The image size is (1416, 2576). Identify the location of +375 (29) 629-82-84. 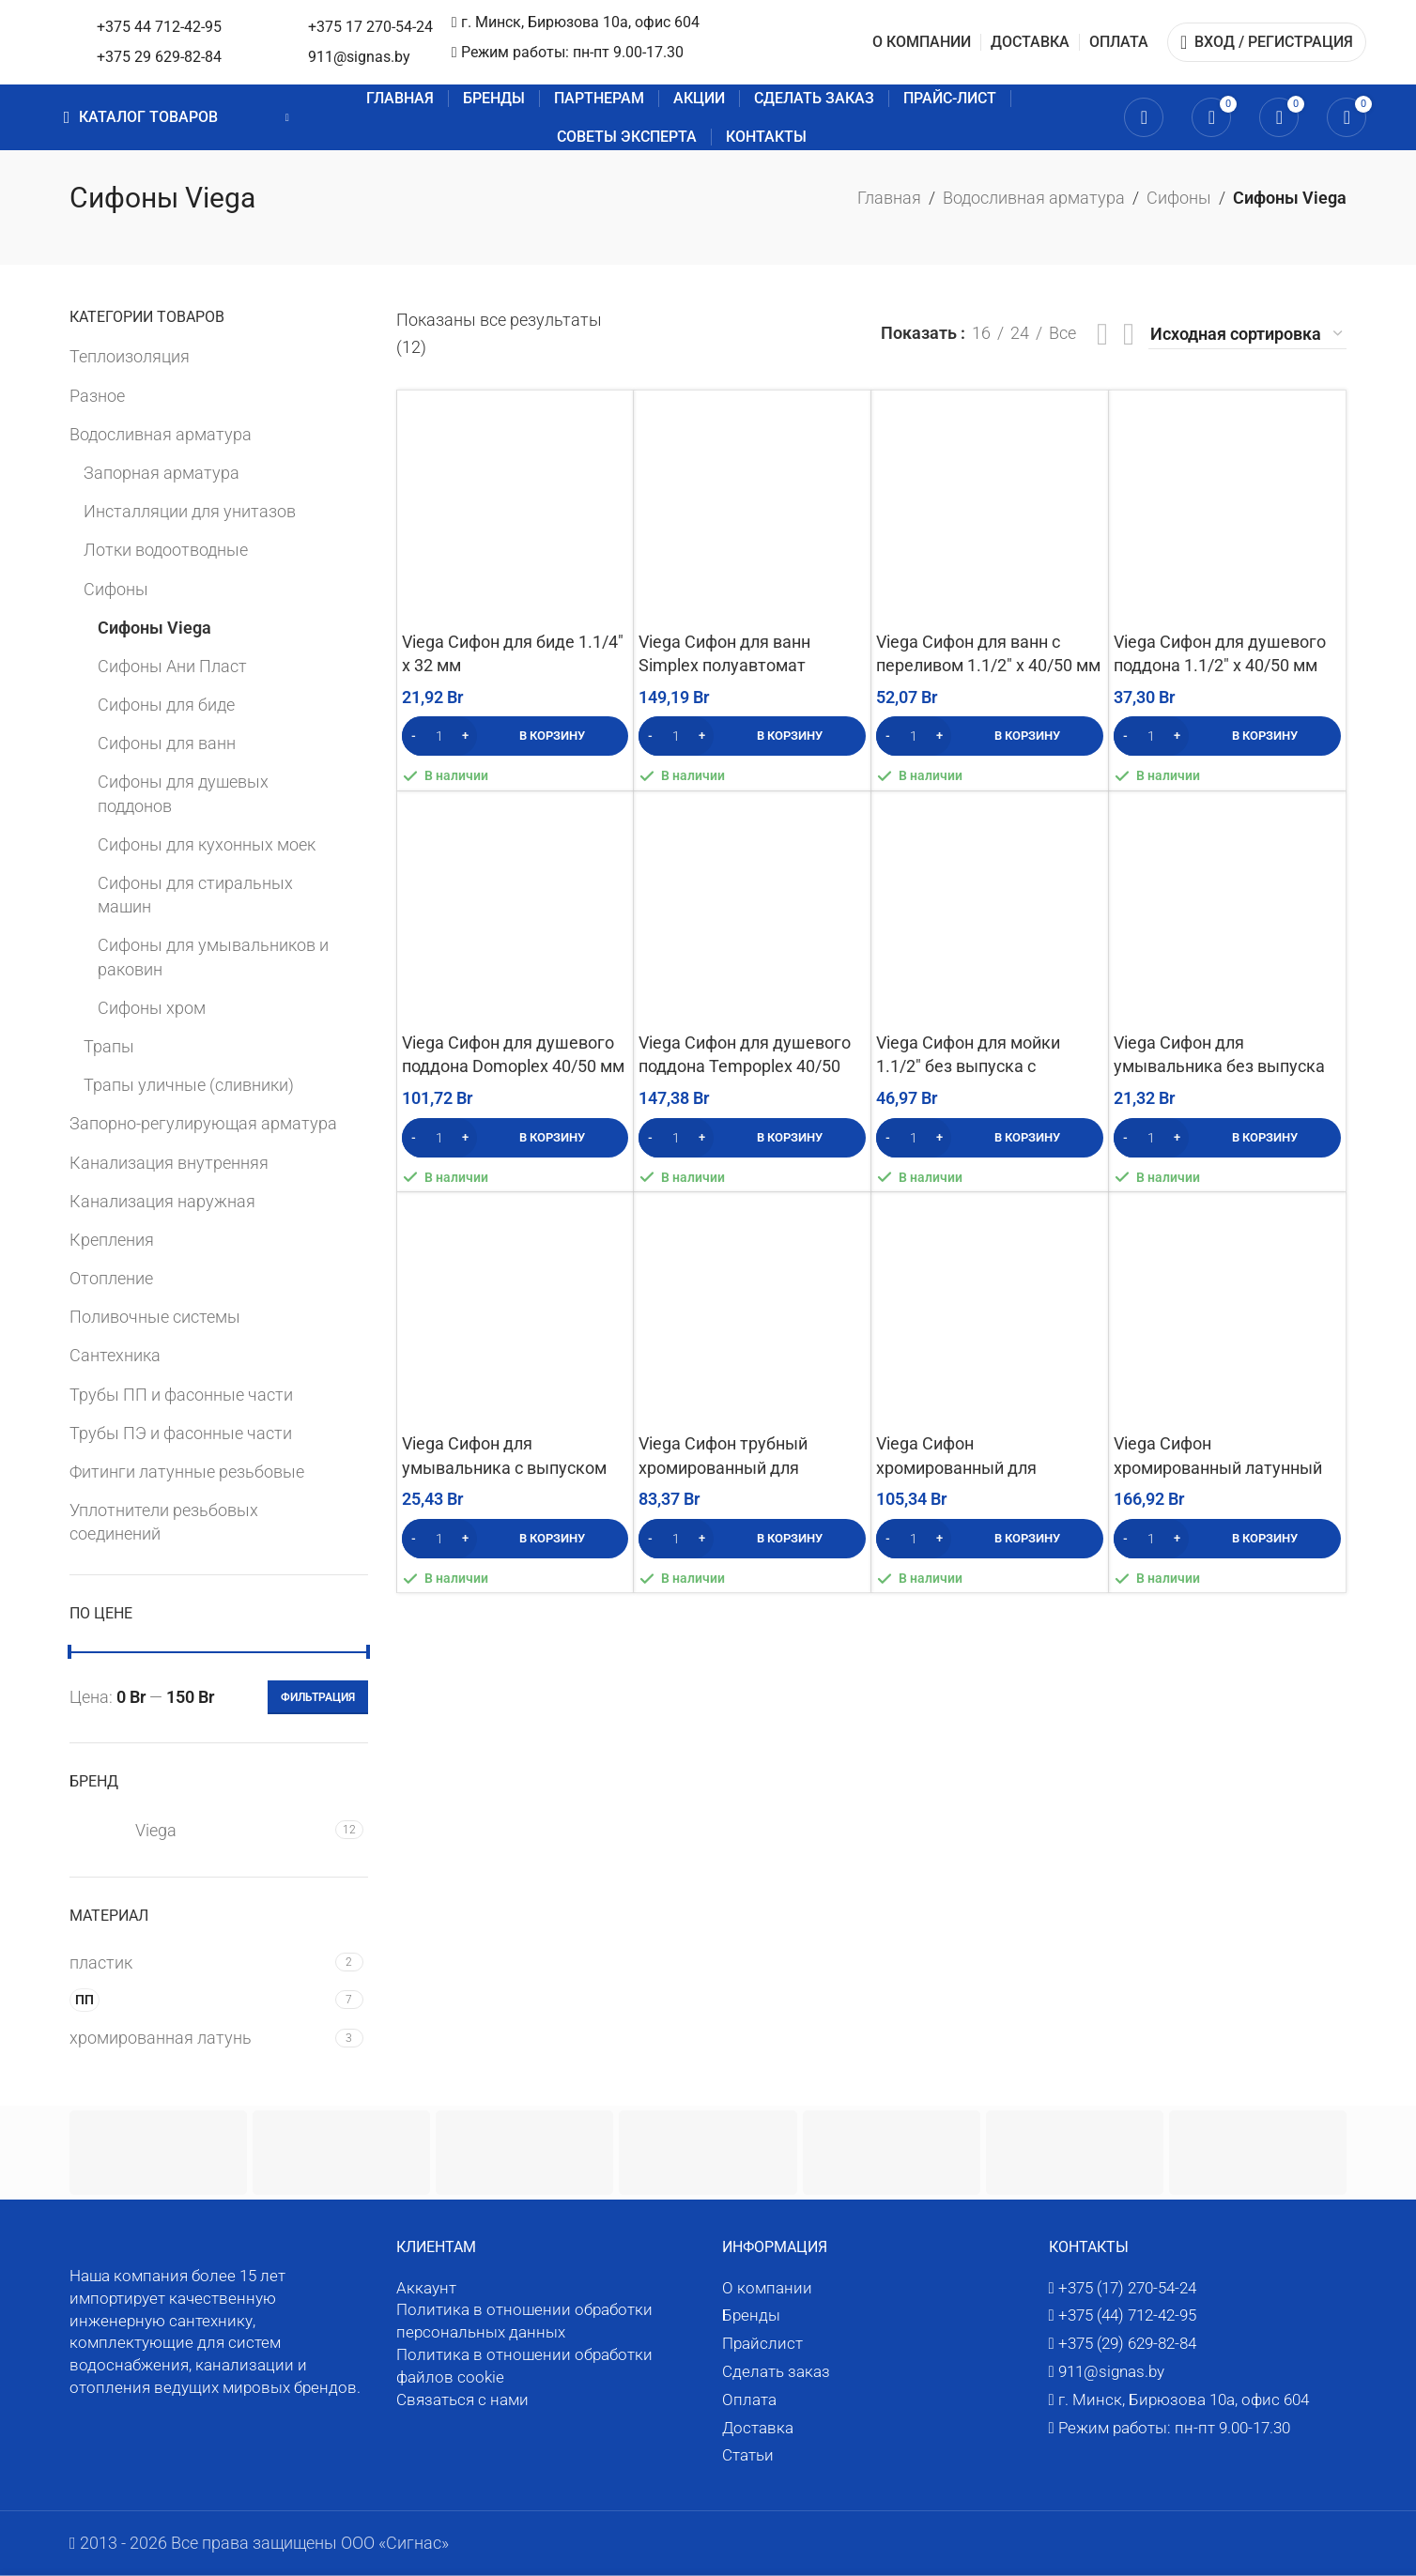
(1127, 2343).